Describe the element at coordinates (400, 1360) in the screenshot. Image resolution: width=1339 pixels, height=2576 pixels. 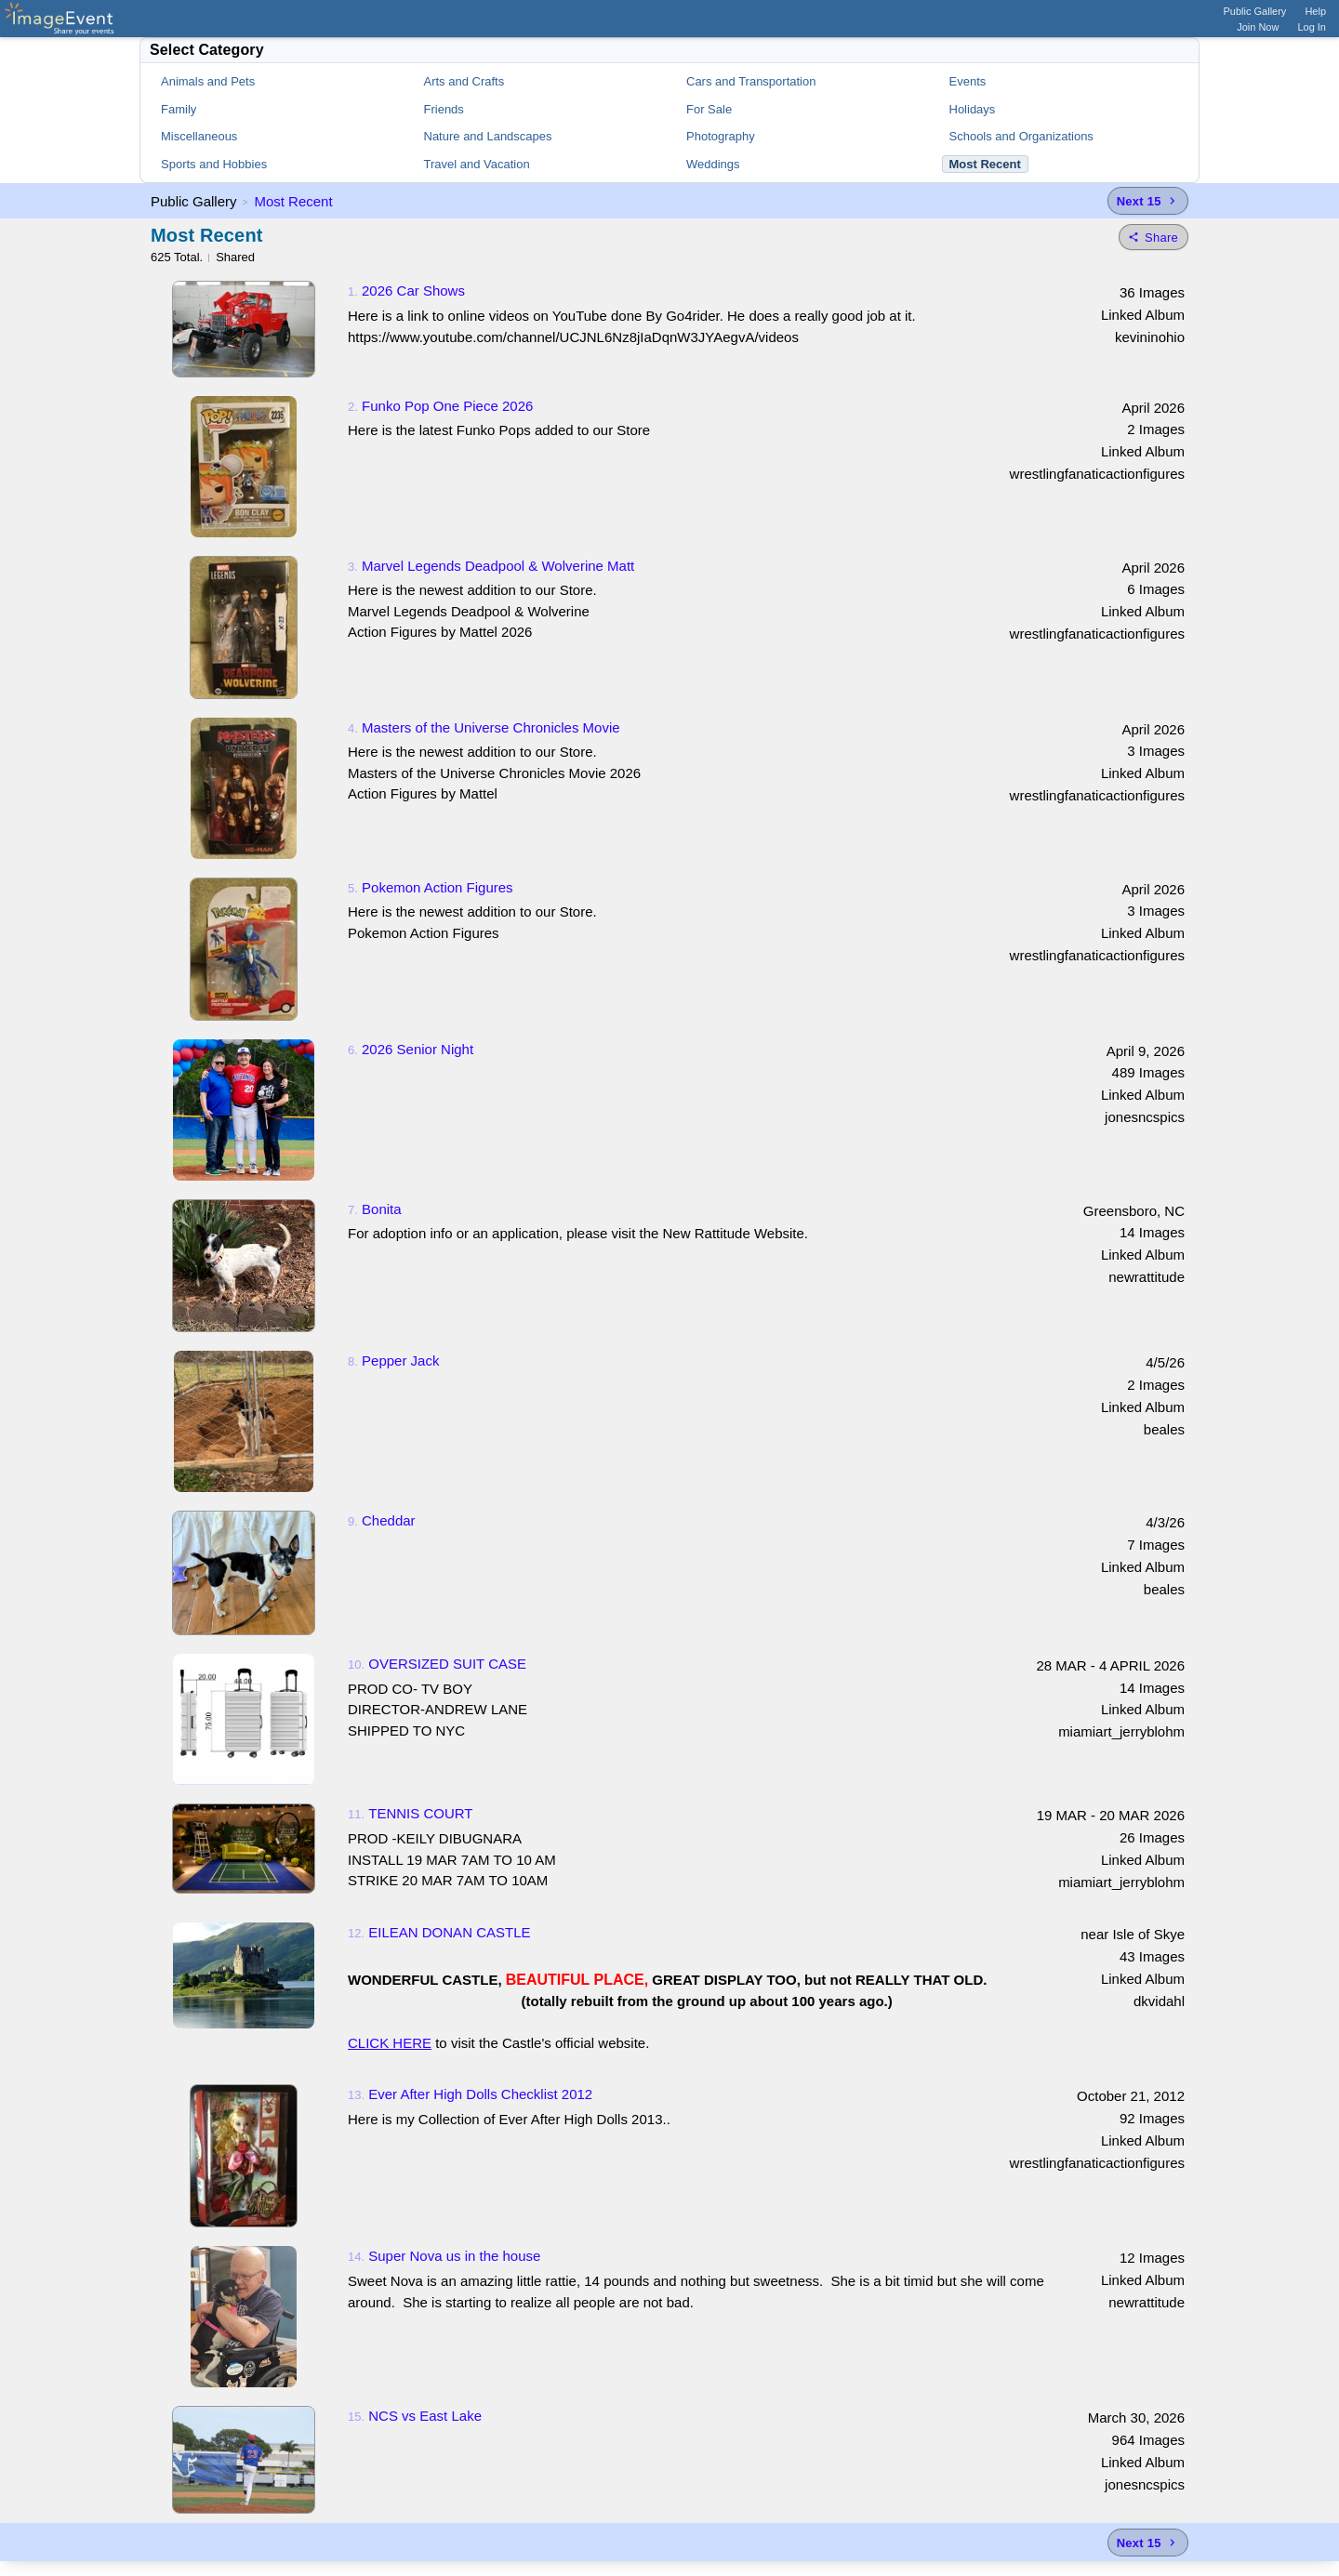
I see `Pepper Jack` at that location.